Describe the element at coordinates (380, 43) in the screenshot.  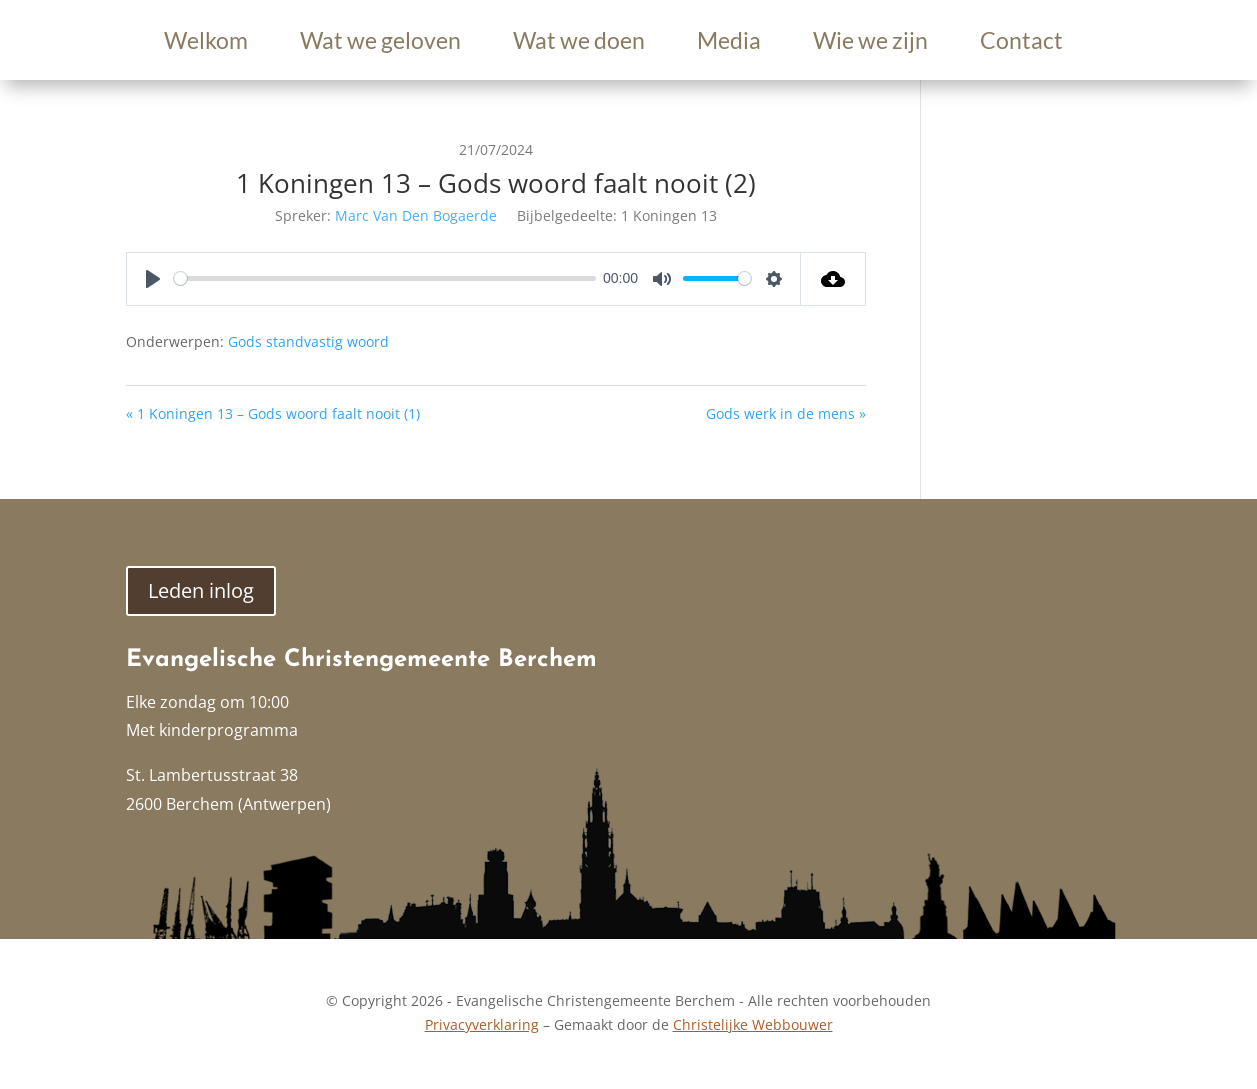
I see `Wat we geloven [link]` at that location.